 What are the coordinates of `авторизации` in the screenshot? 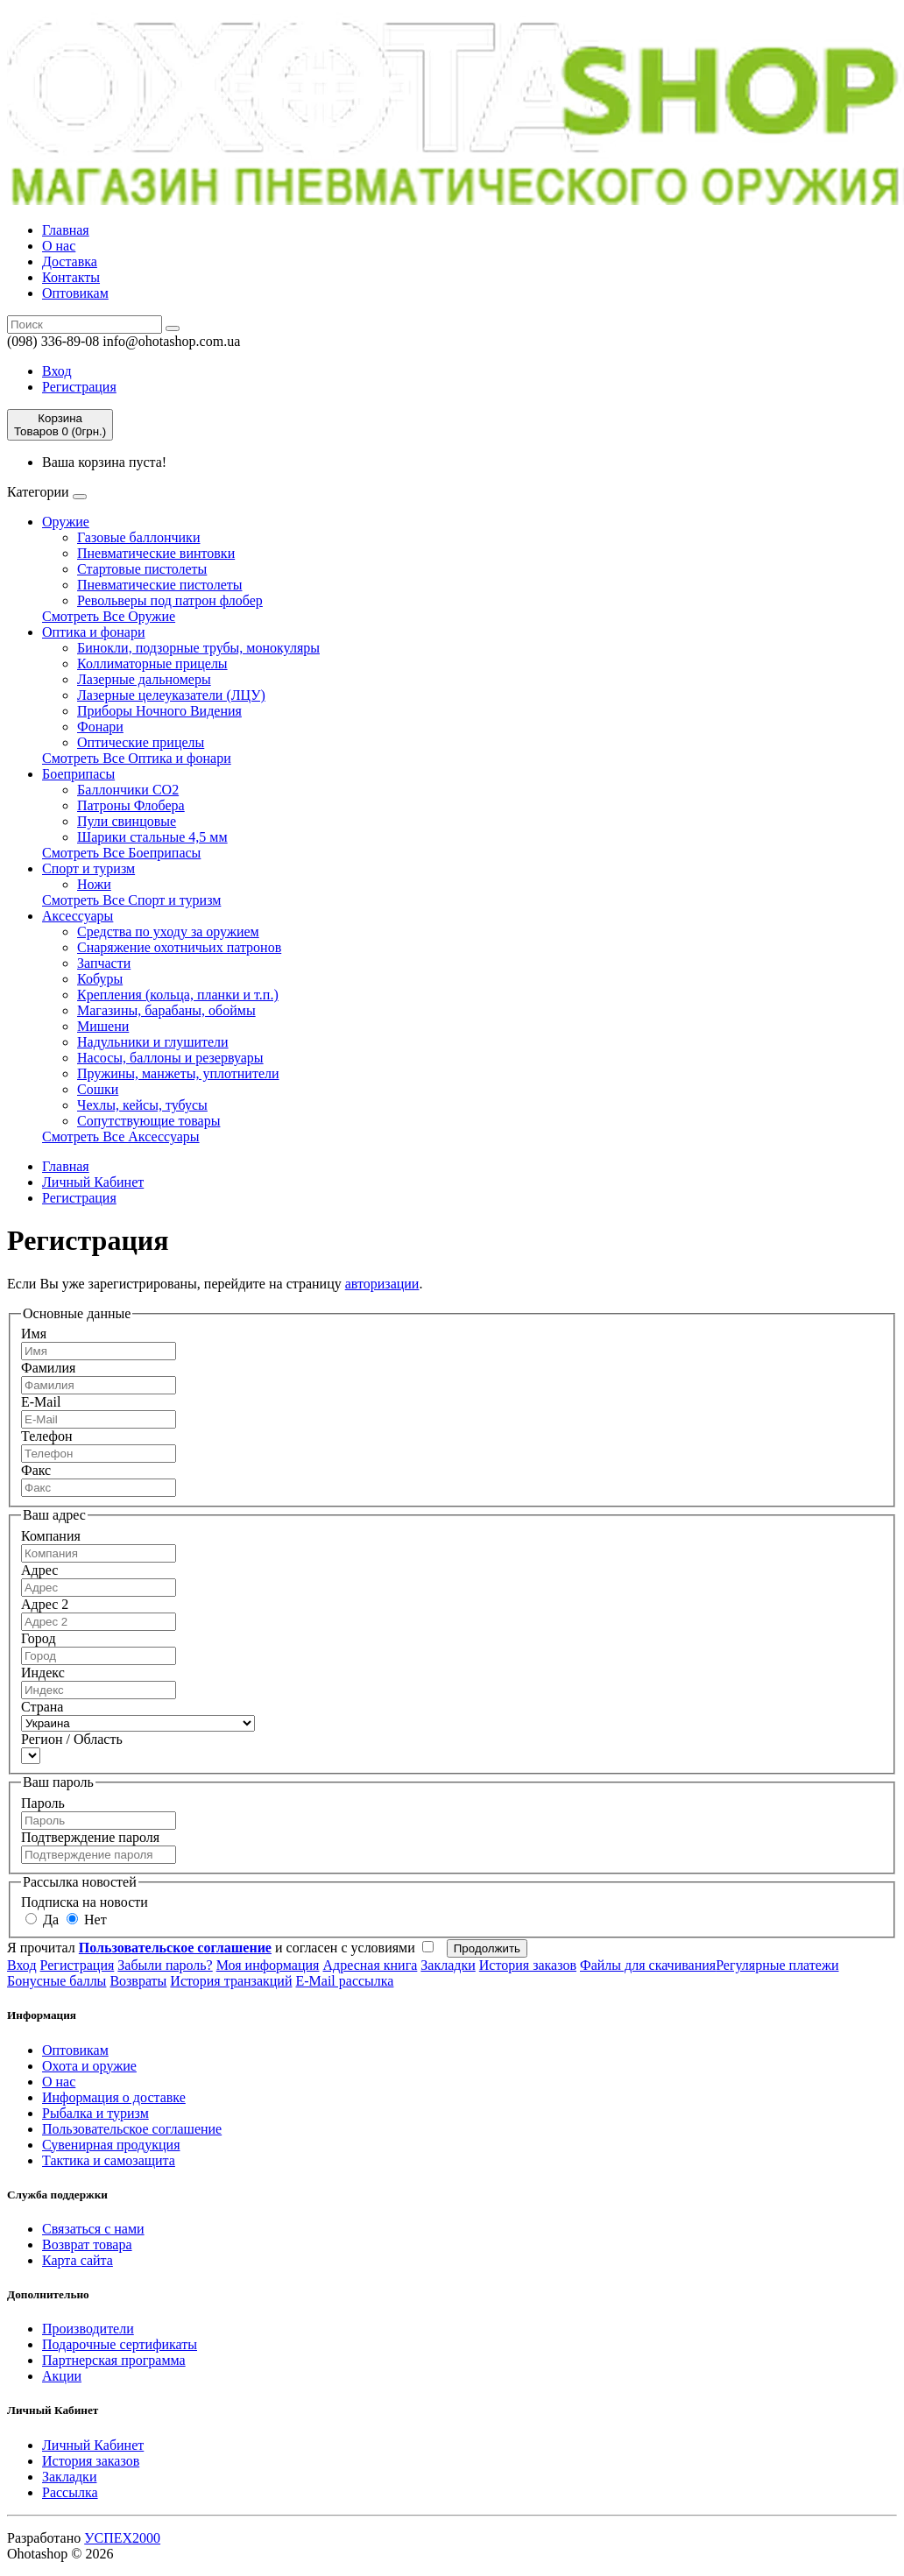 It's located at (382, 1283).